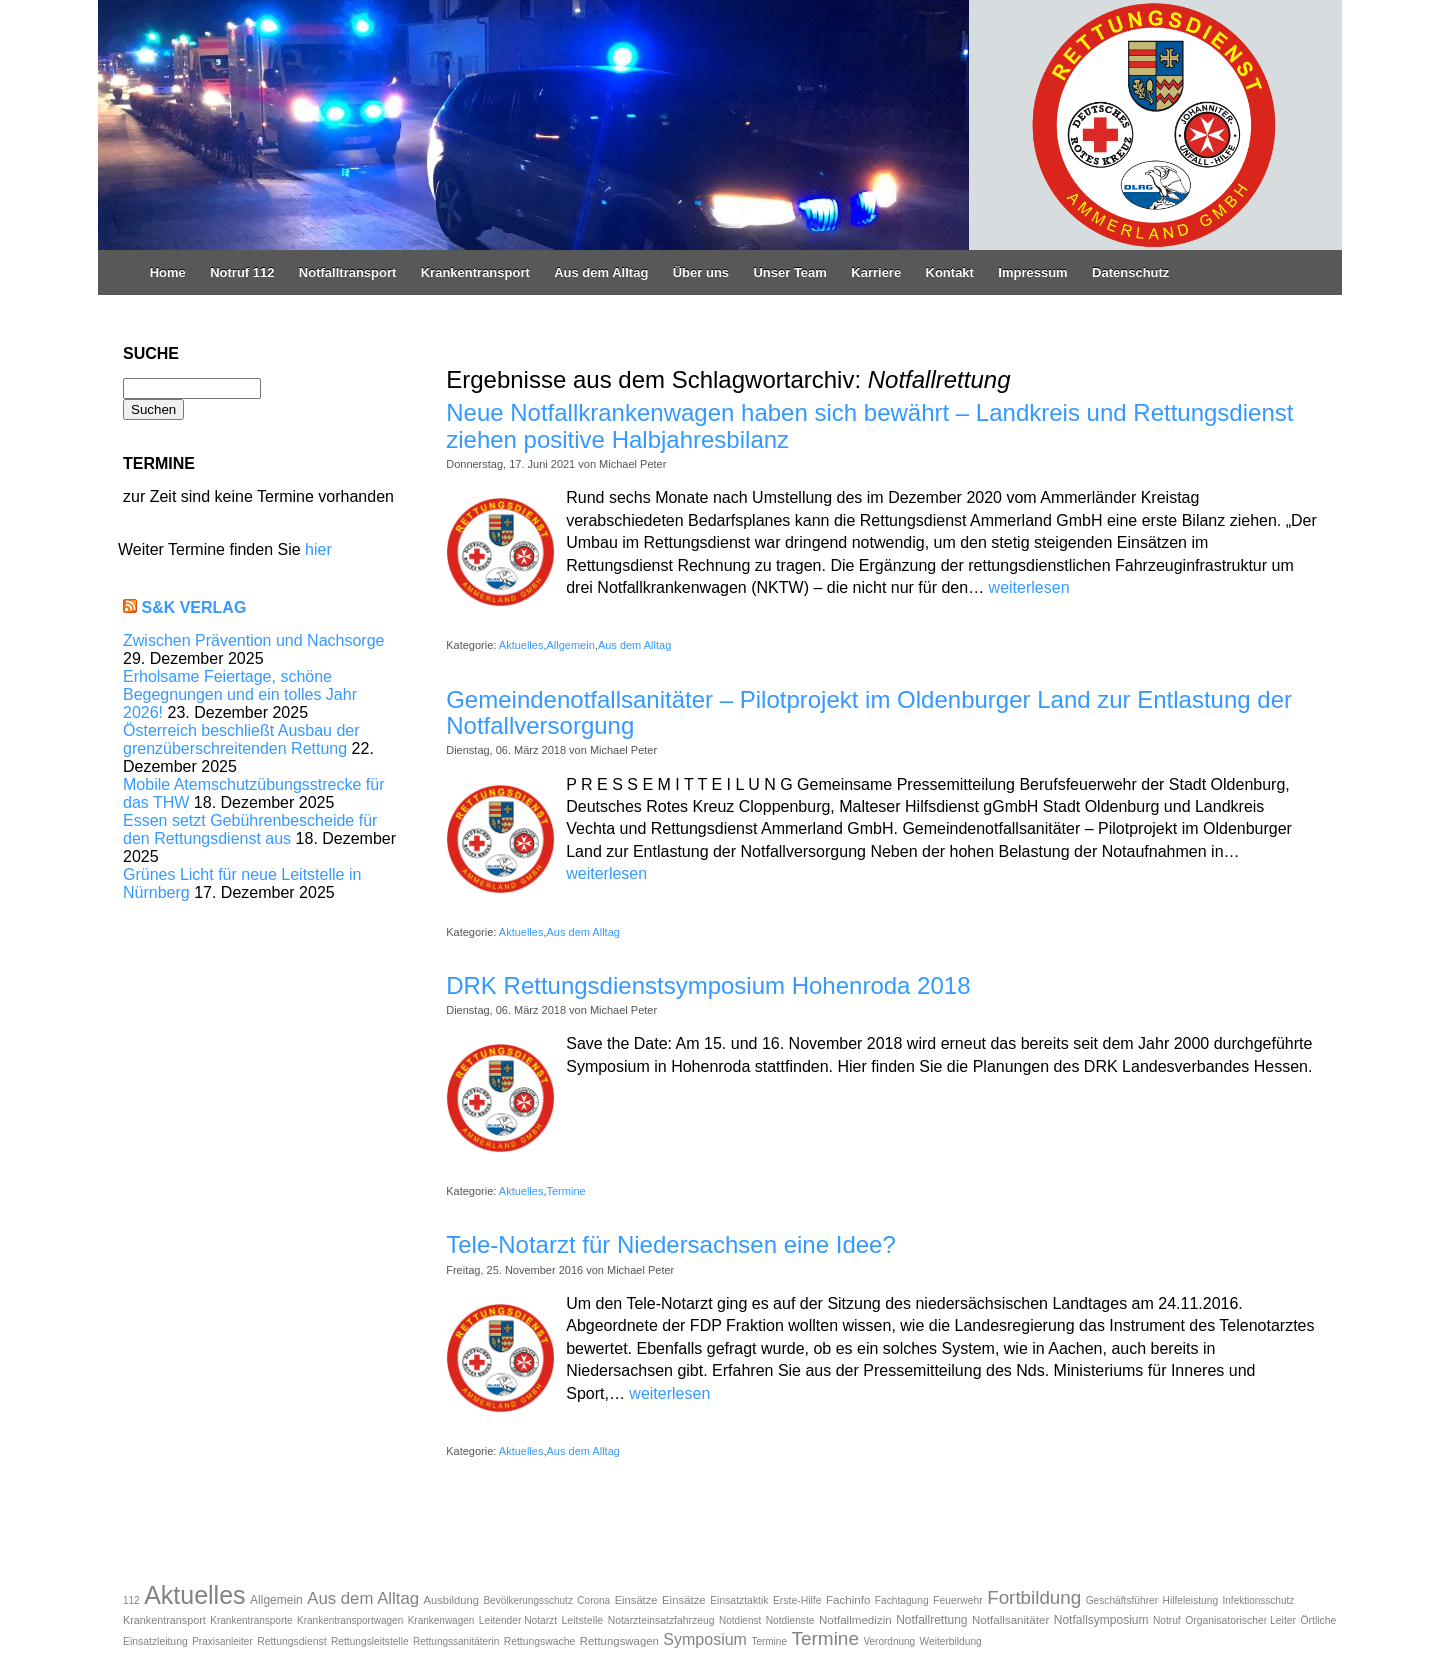  What do you see at coordinates (705, 1639) in the screenshot?
I see `Symposium` at bounding box center [705, 1639].